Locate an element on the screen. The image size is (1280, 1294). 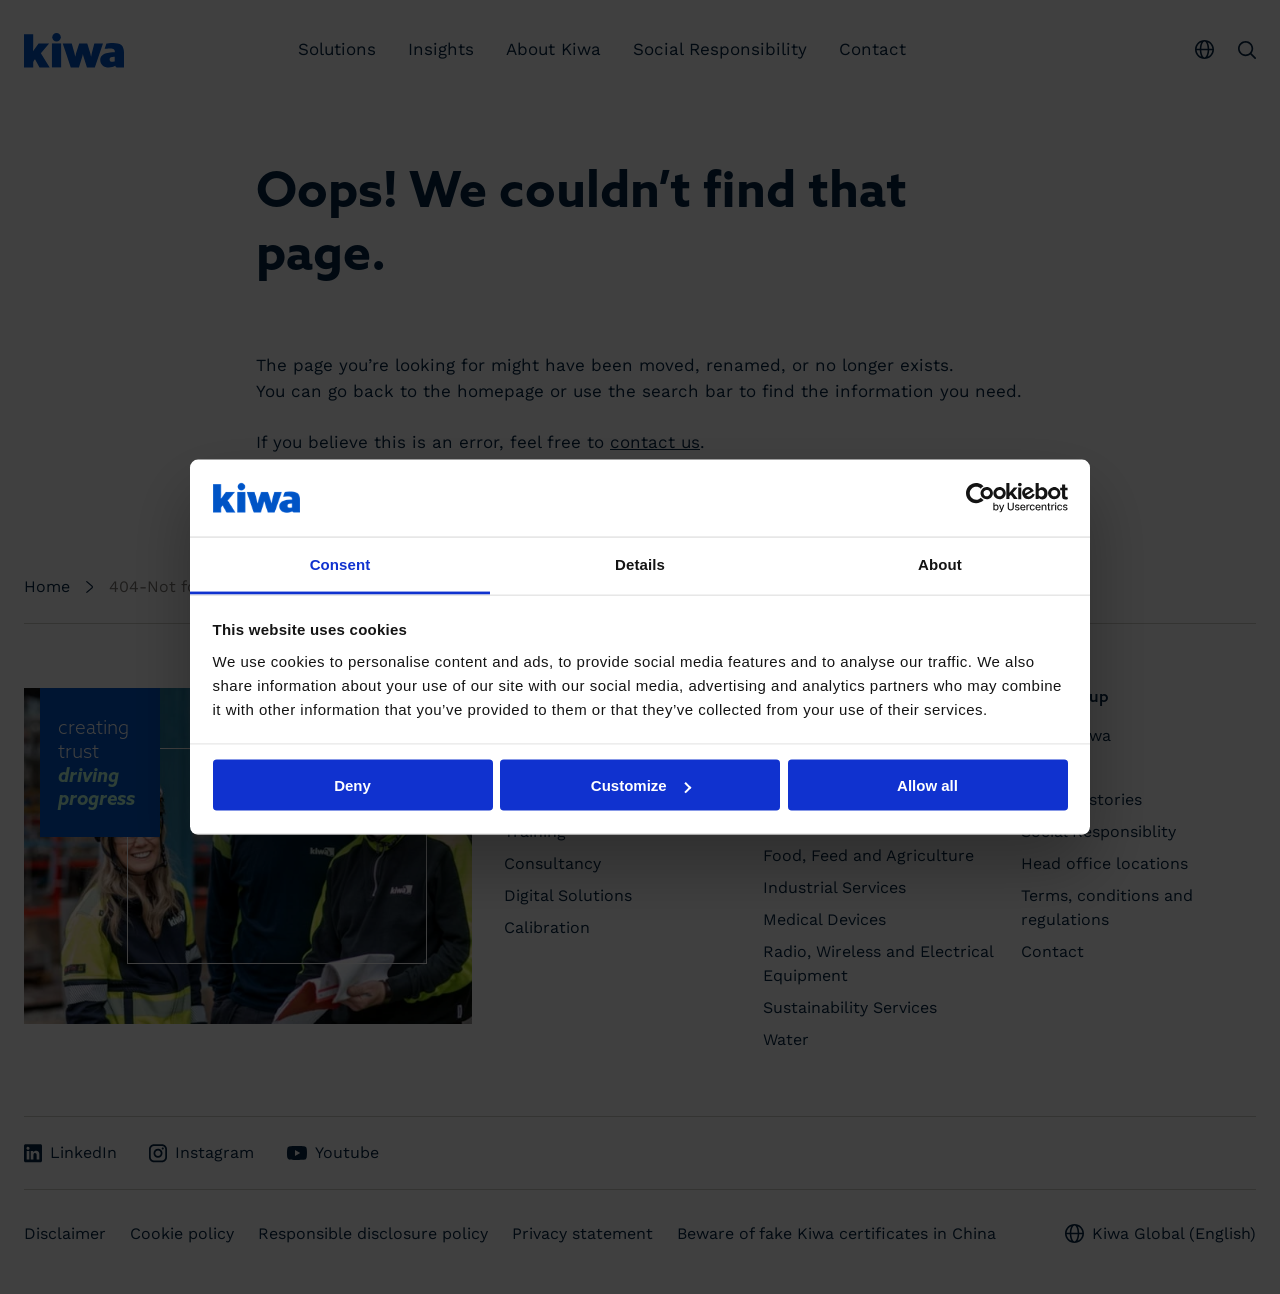
Allow all is located at coordinates (927, 785).